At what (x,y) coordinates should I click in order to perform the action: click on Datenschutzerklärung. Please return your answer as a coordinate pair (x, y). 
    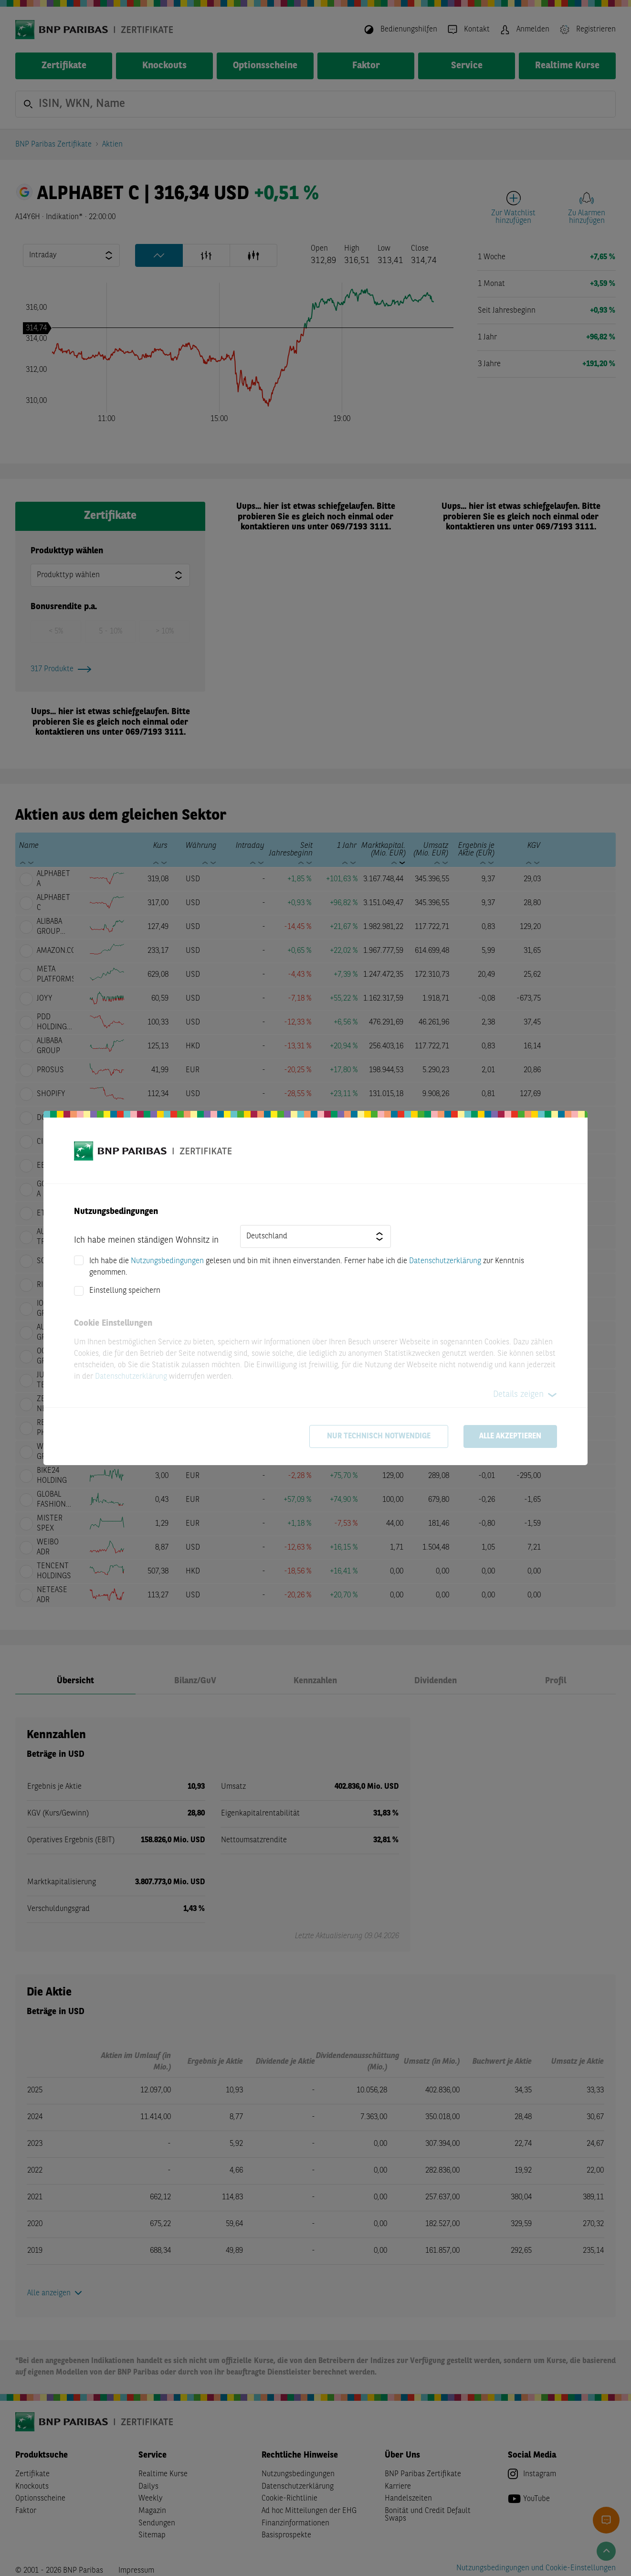
    Looking at the image, I should click on (445, 1261).